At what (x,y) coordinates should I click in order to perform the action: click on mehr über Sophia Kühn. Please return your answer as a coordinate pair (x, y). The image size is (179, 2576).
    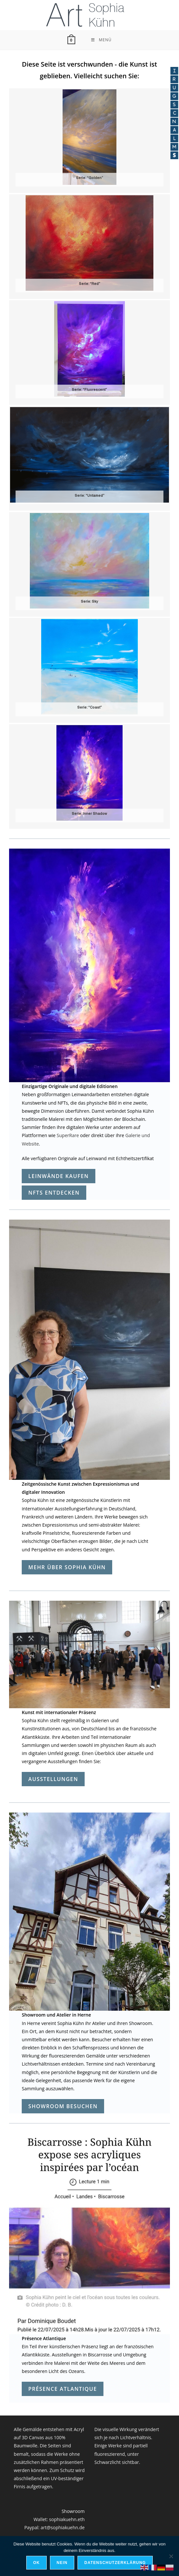
    Looking at the image, I should click on (67, 1567).